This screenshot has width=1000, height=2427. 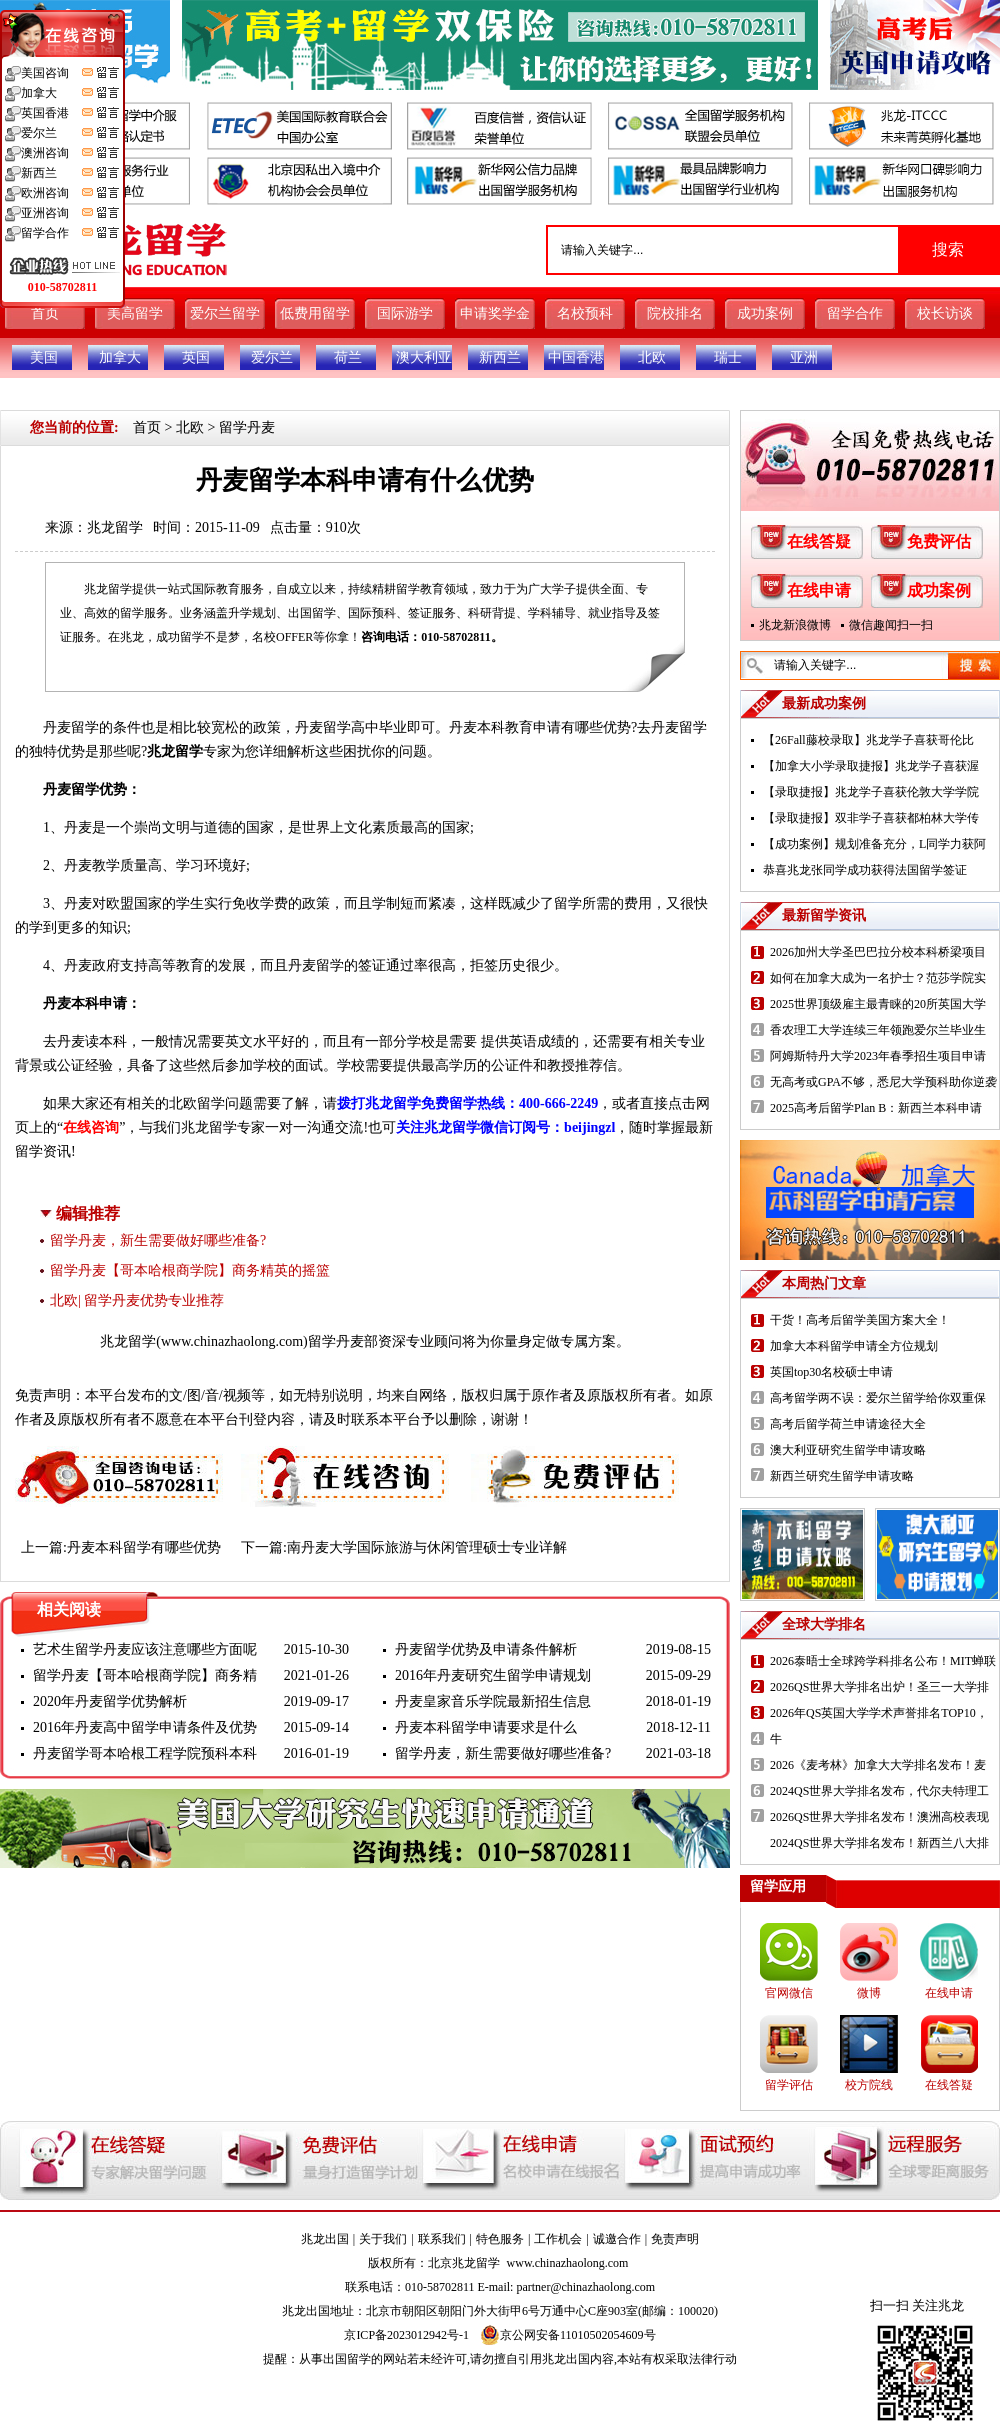 I want to click on 院校排名, so click(x=675, y=313).